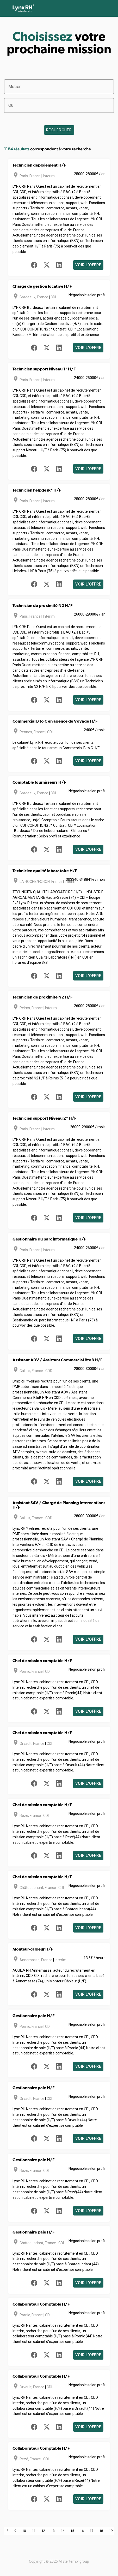  What do you see at coordinates (33, 2531) in the screenshot?
I see `11` at bounding box center [33, 2531].